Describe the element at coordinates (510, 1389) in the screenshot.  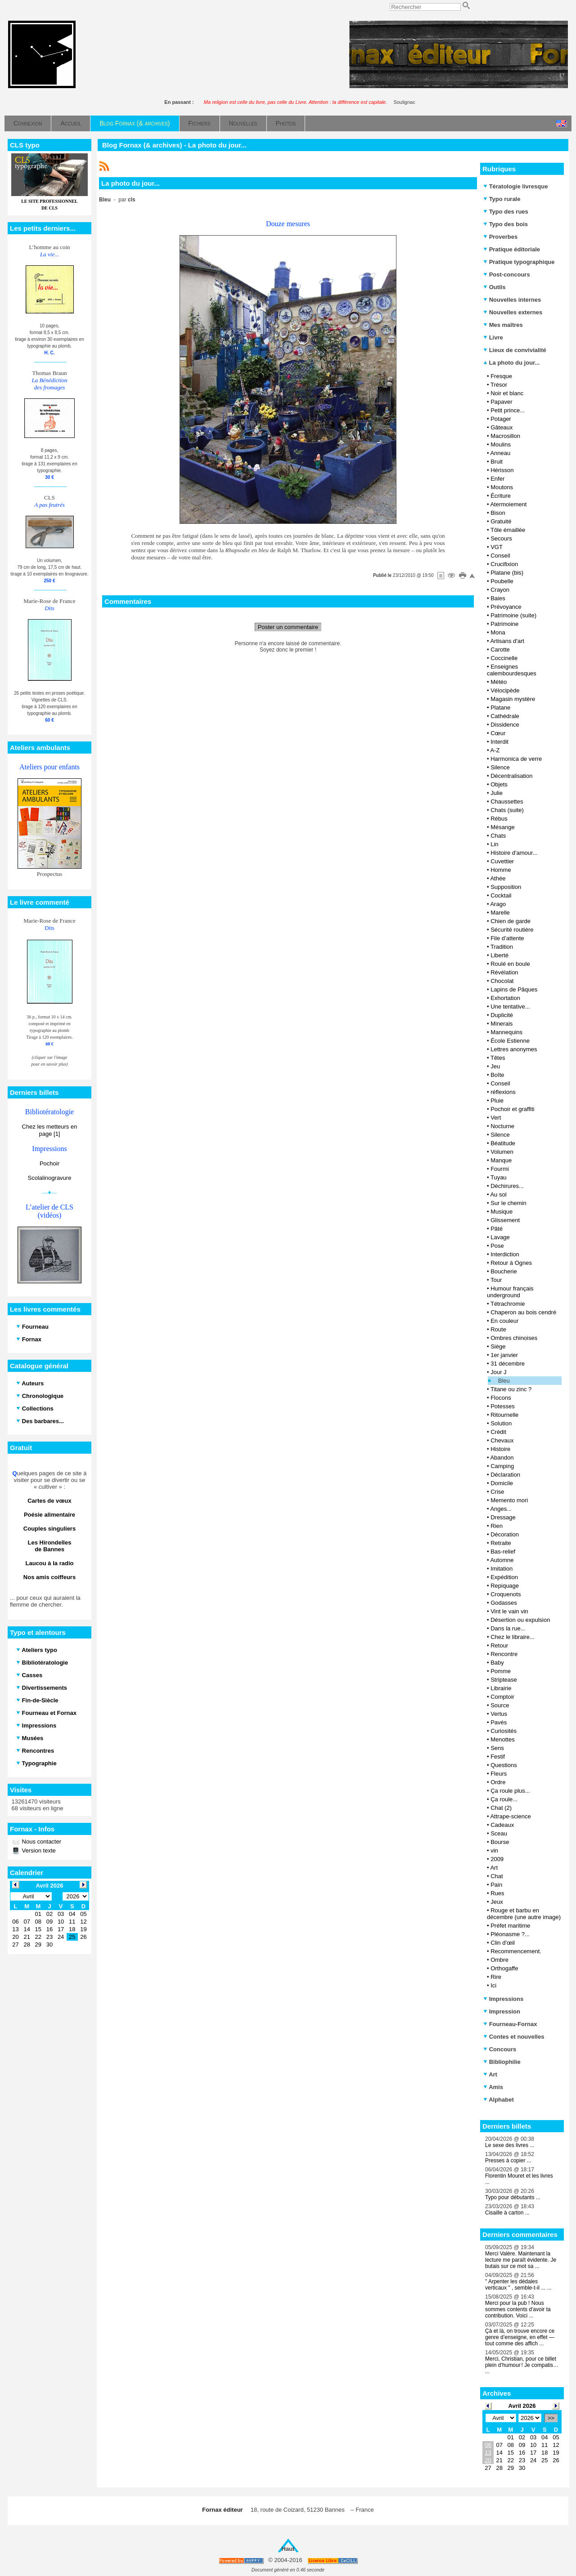
I see `Titane ou zinc ?` at that location.